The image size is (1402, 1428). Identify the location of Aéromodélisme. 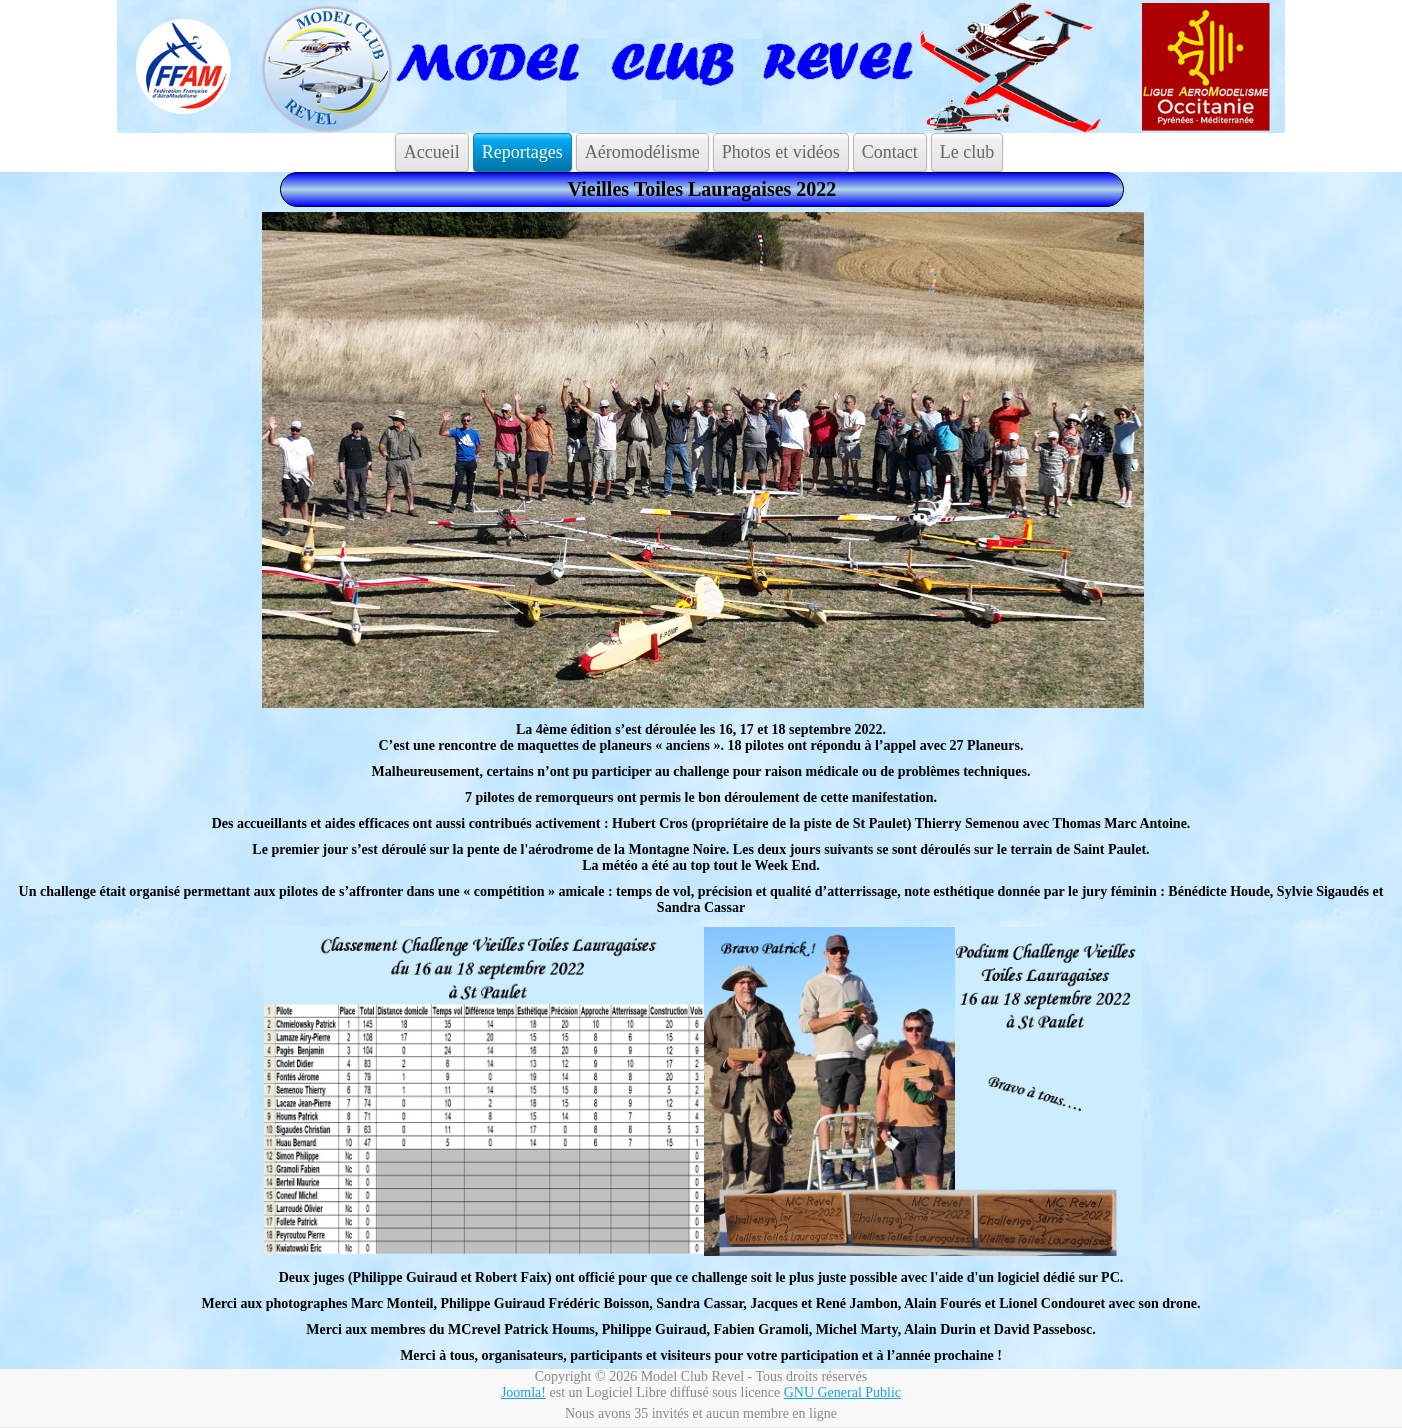
(642, 152).